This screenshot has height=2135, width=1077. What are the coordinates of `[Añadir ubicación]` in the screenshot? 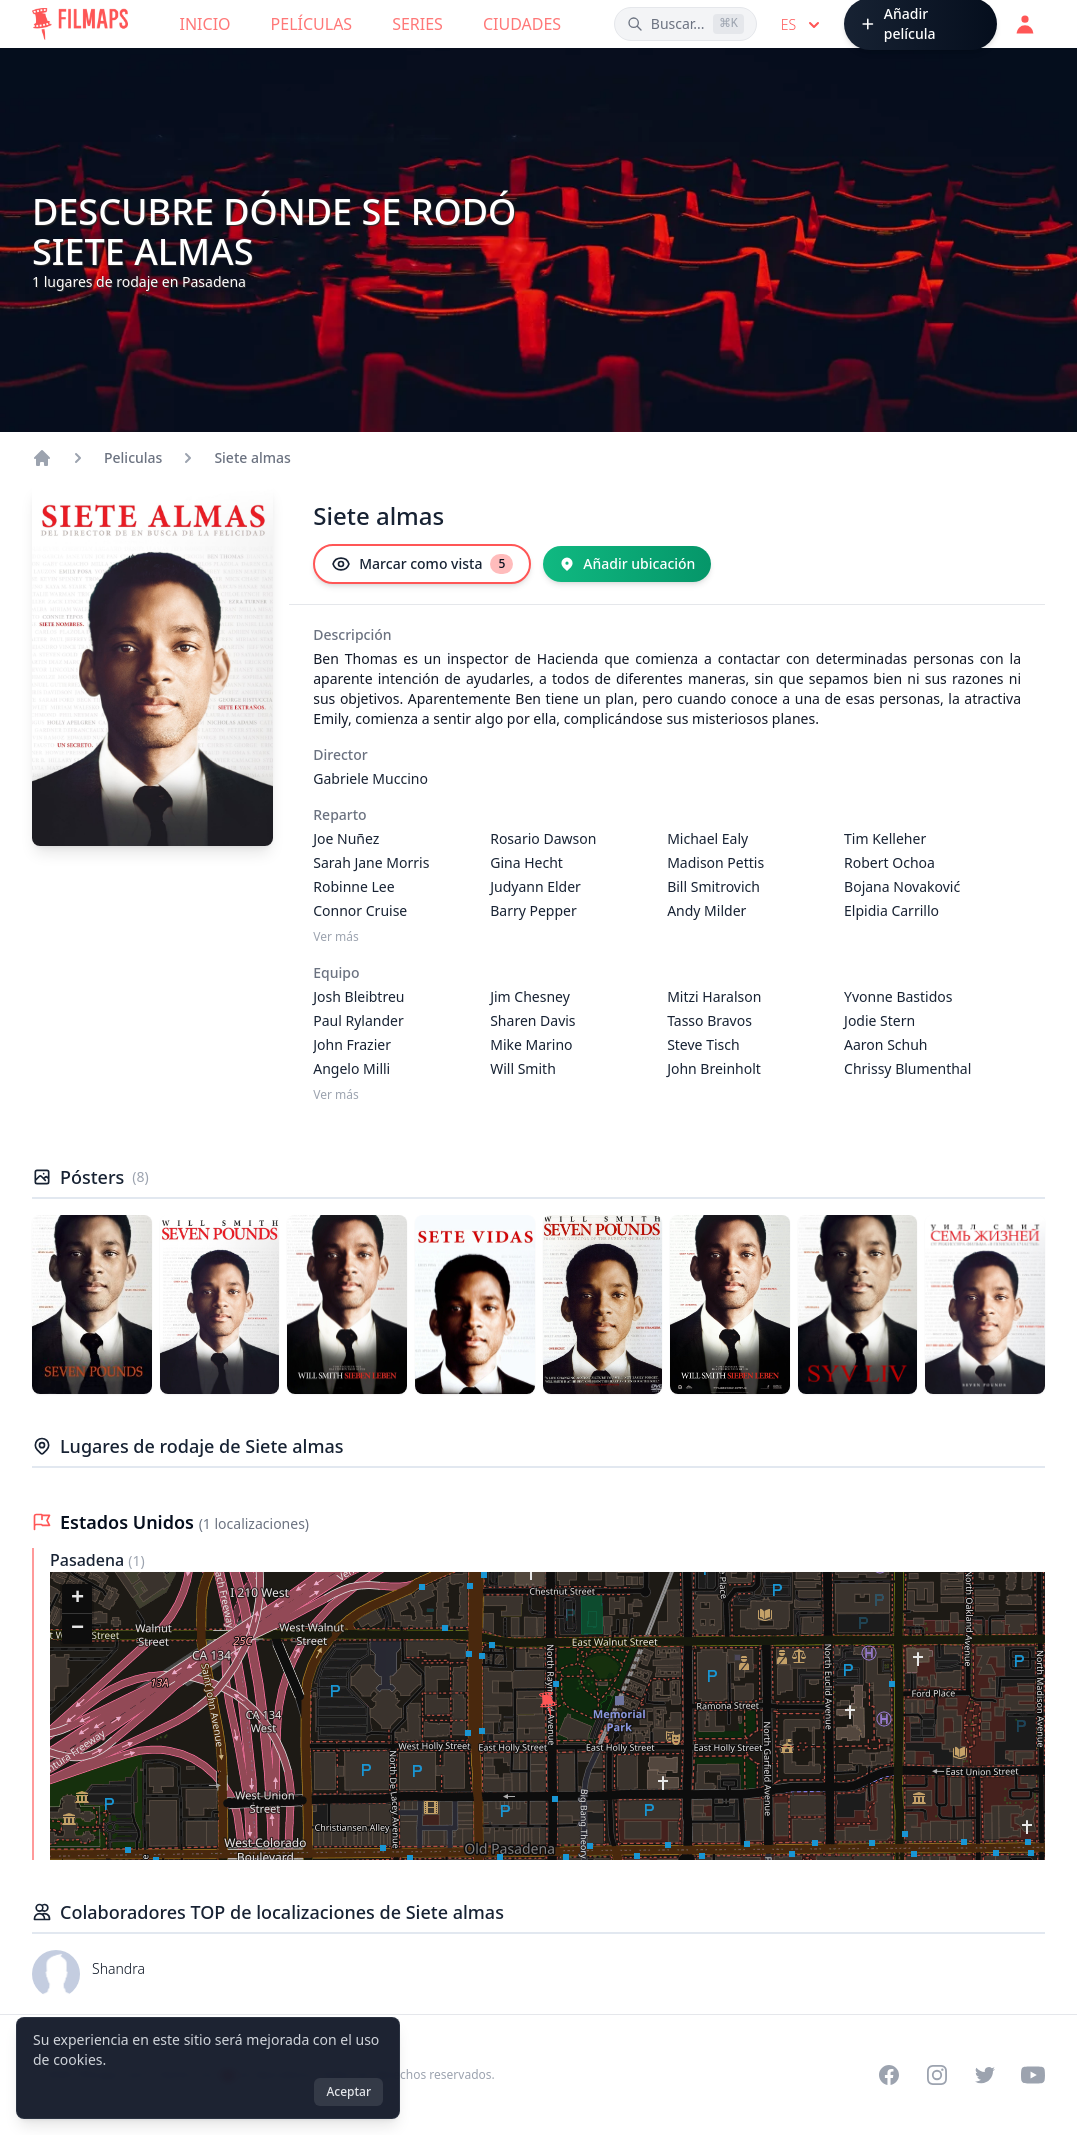 It's located at (627, 564).